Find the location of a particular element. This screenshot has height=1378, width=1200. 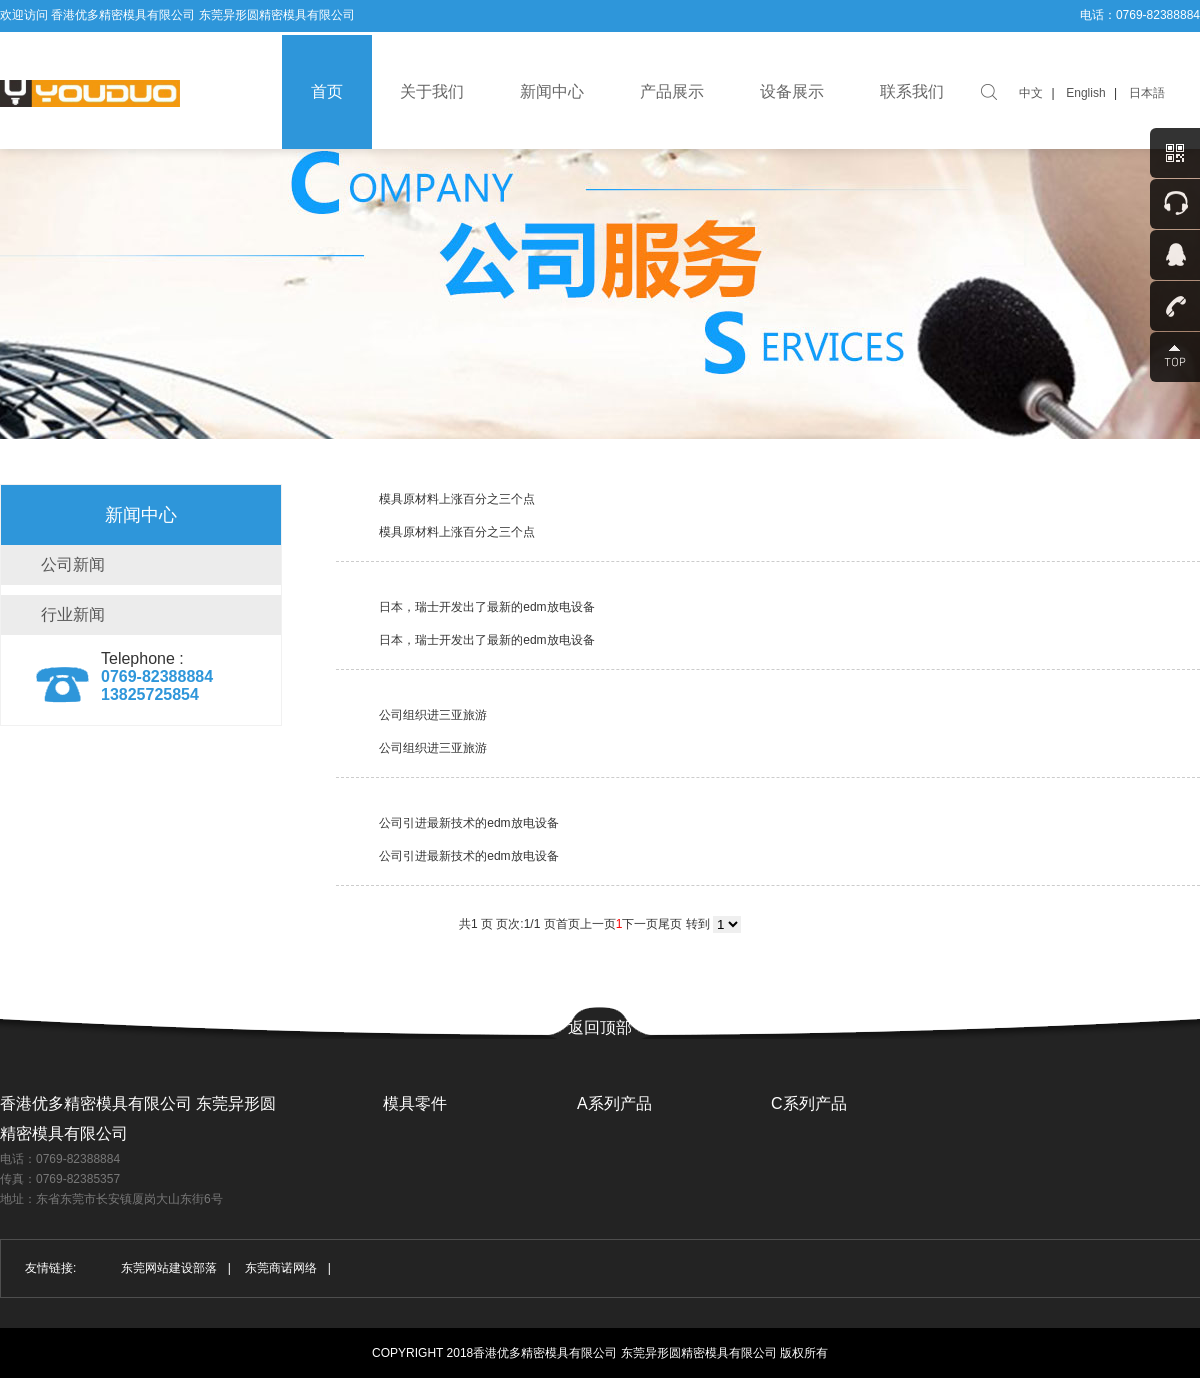

中文 is located at coordinates (1031, 93).